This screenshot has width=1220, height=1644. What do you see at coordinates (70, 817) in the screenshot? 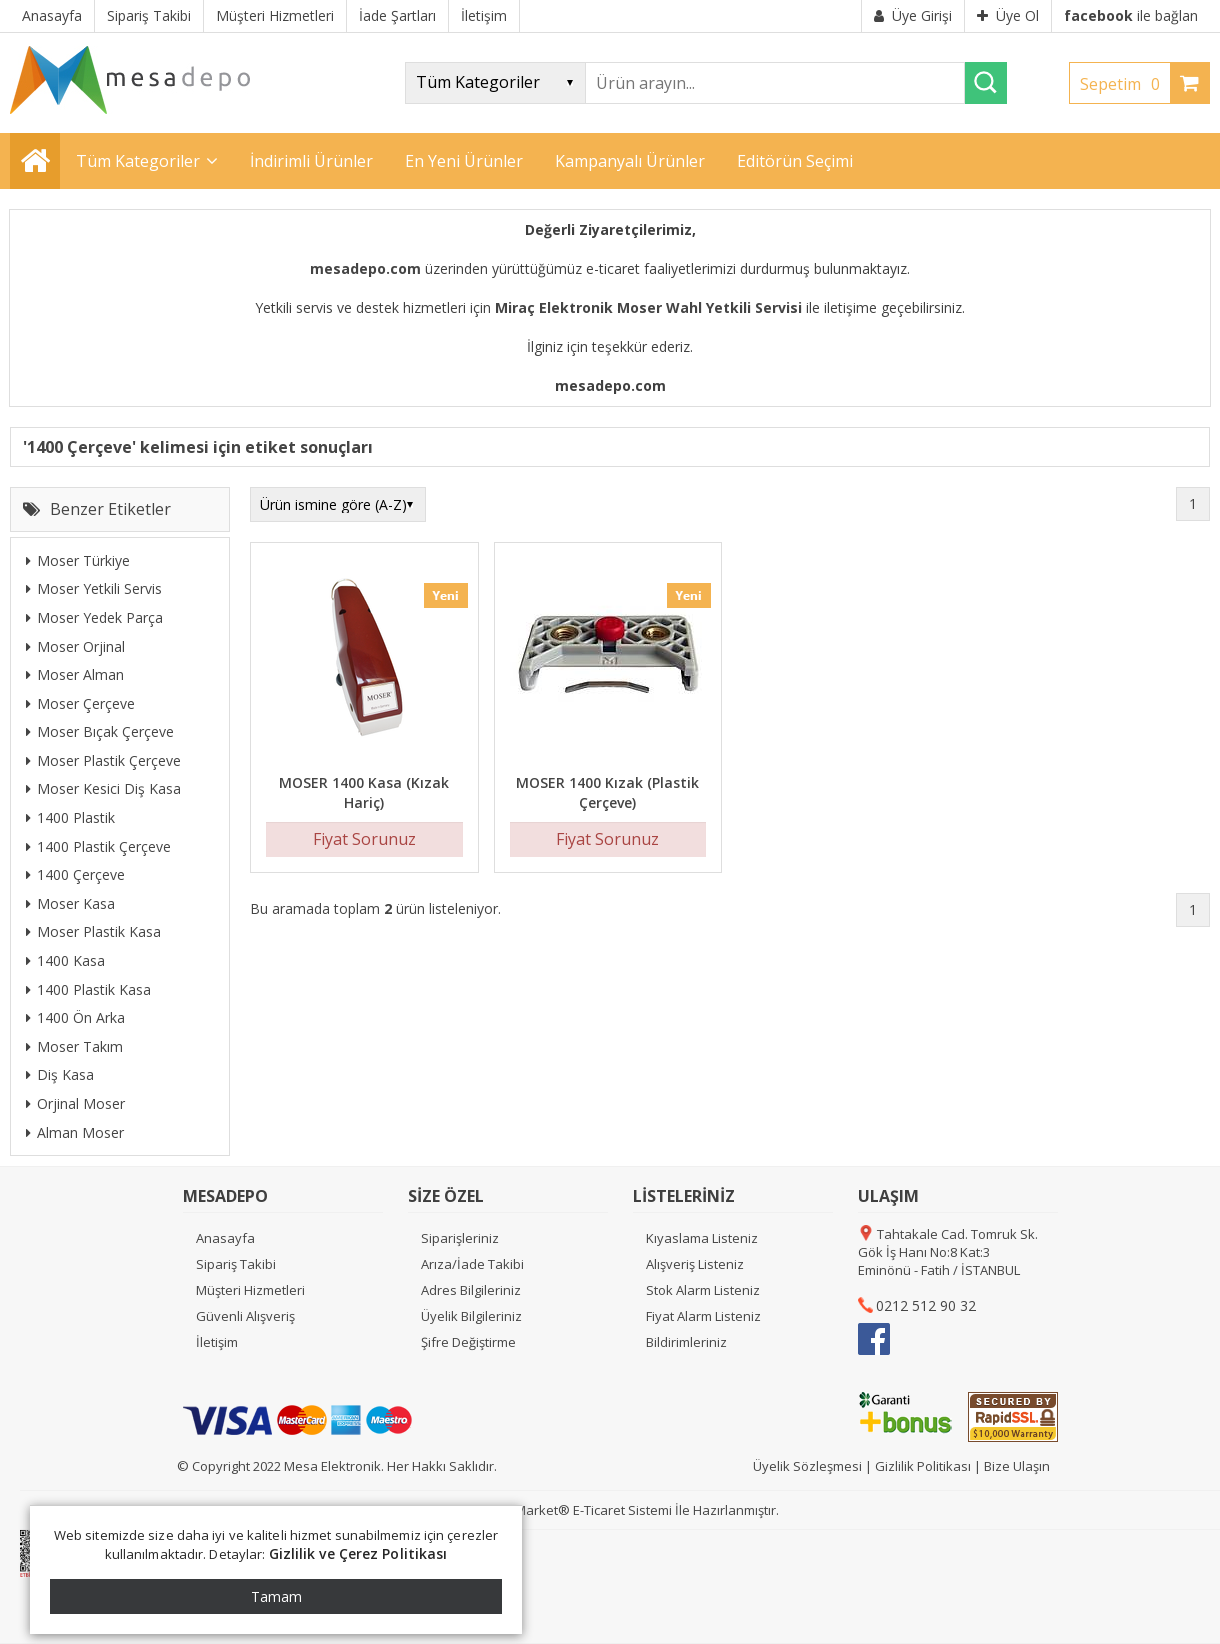
I see `1400 Plastik` at bounding box center [70, 817].